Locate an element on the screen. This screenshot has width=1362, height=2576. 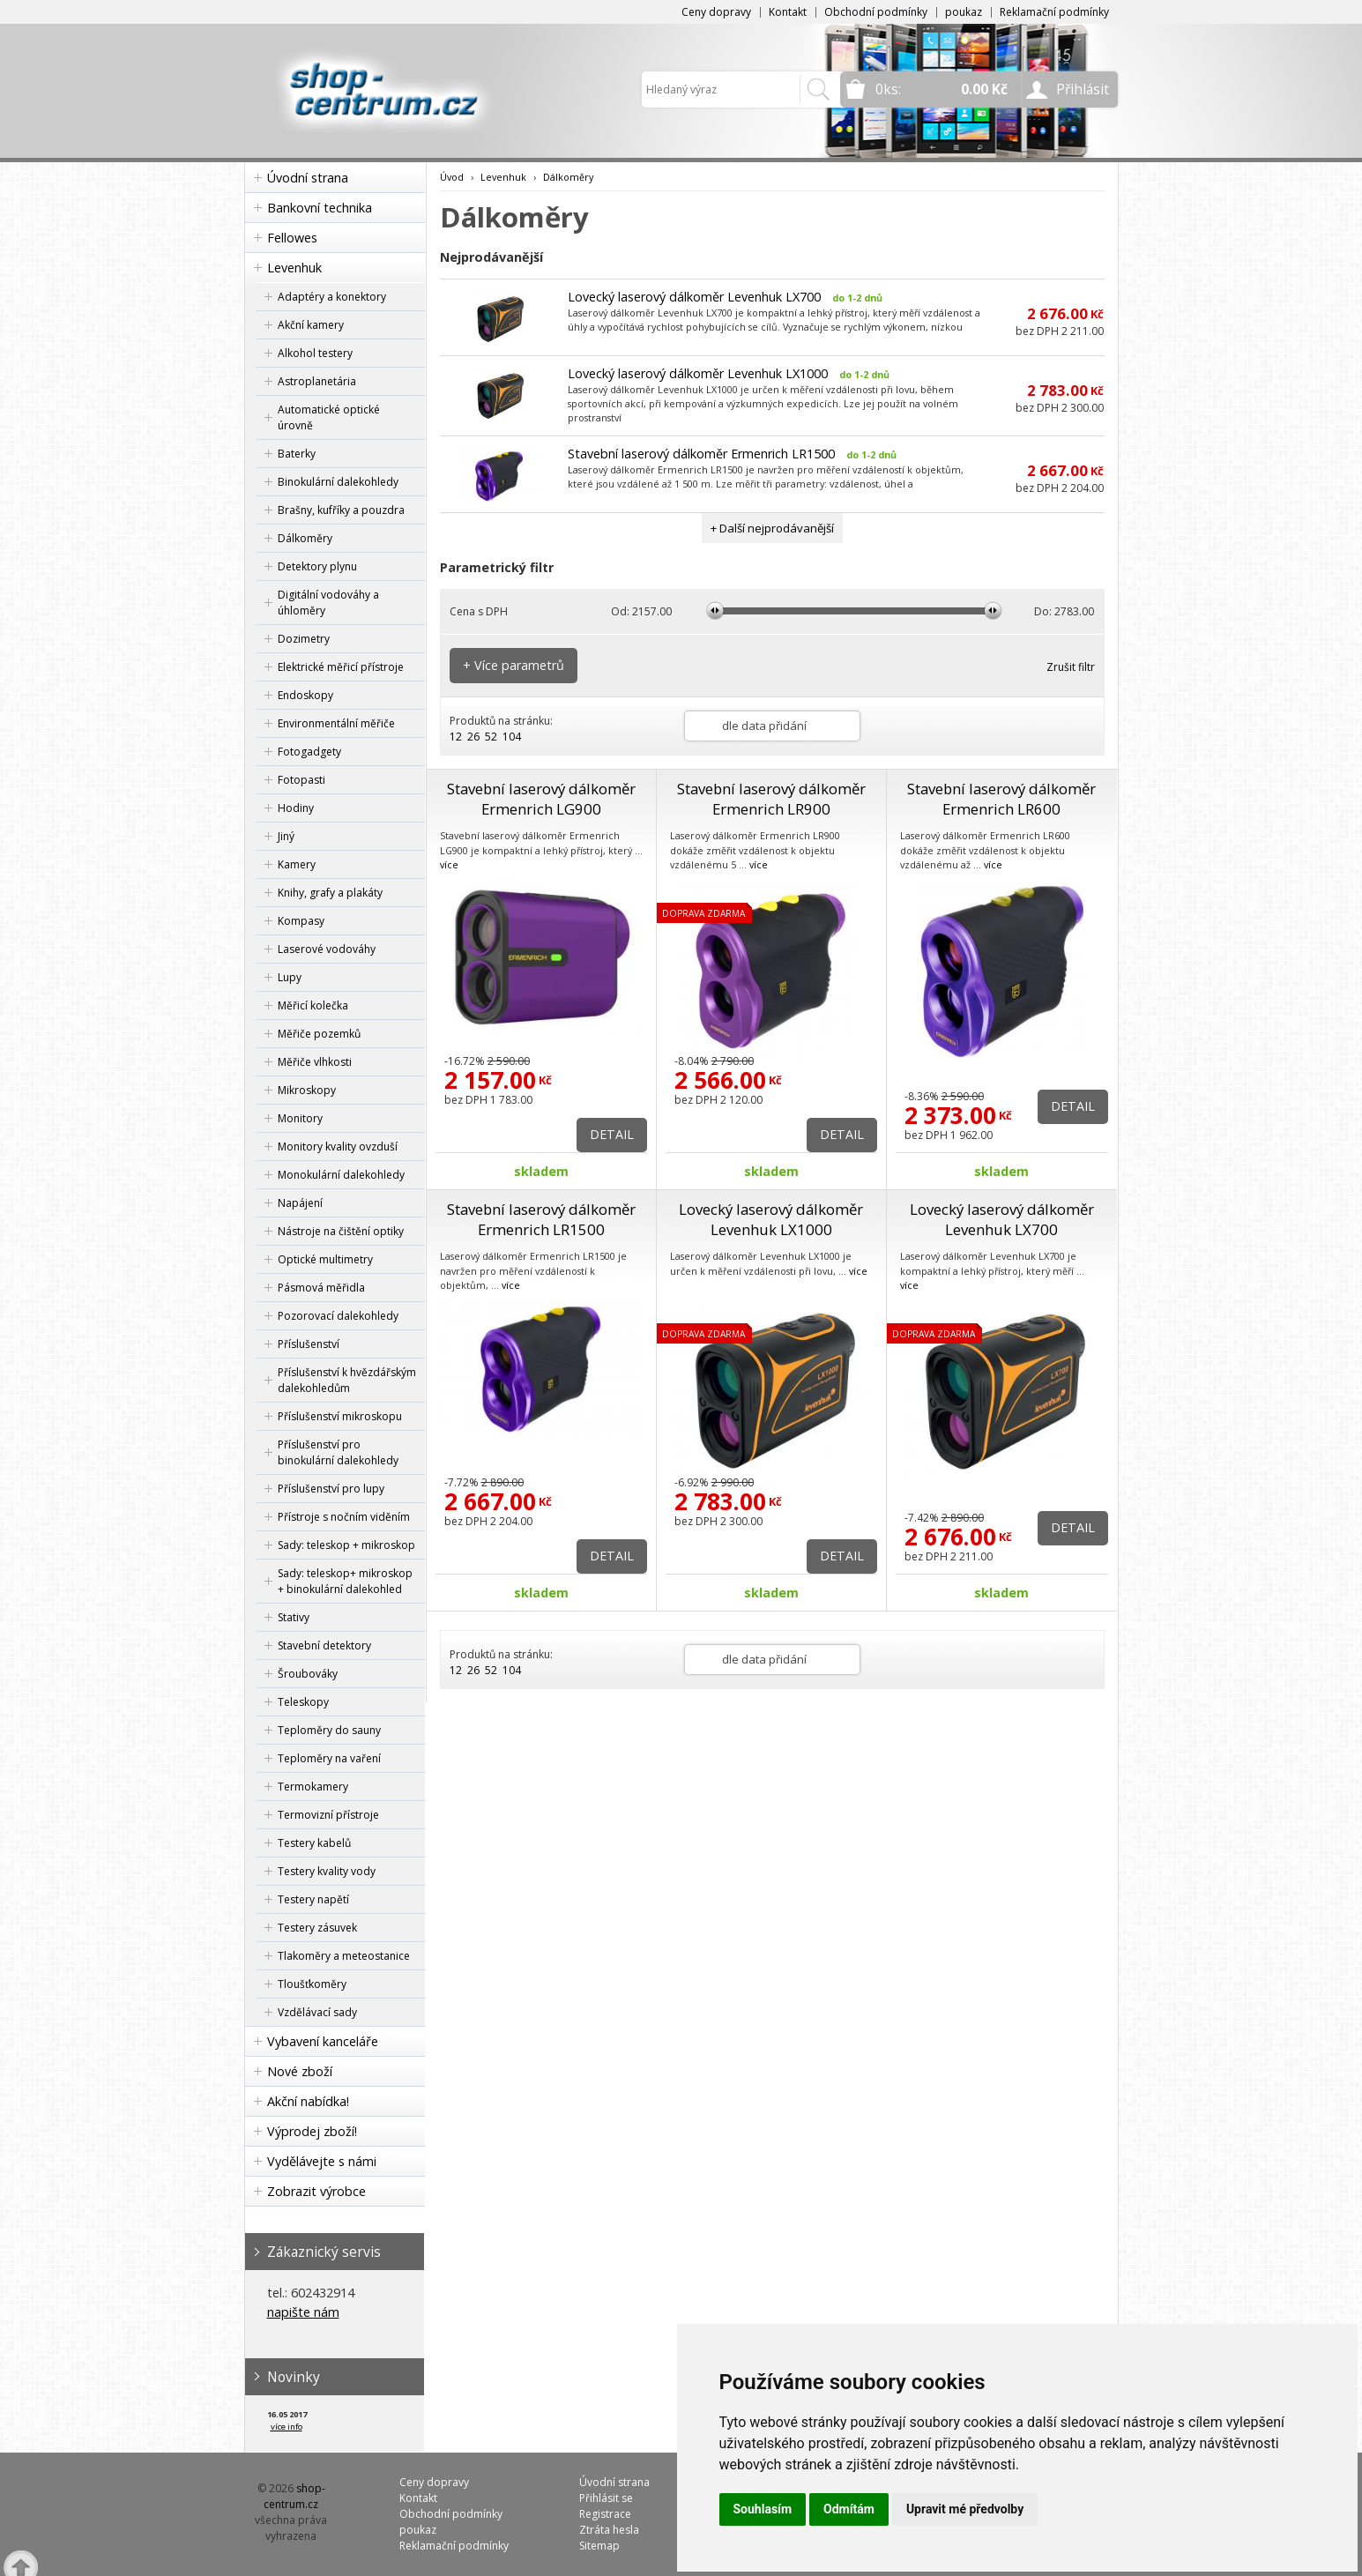
Termovizní přístroje is located at coordinates (328, 1814).